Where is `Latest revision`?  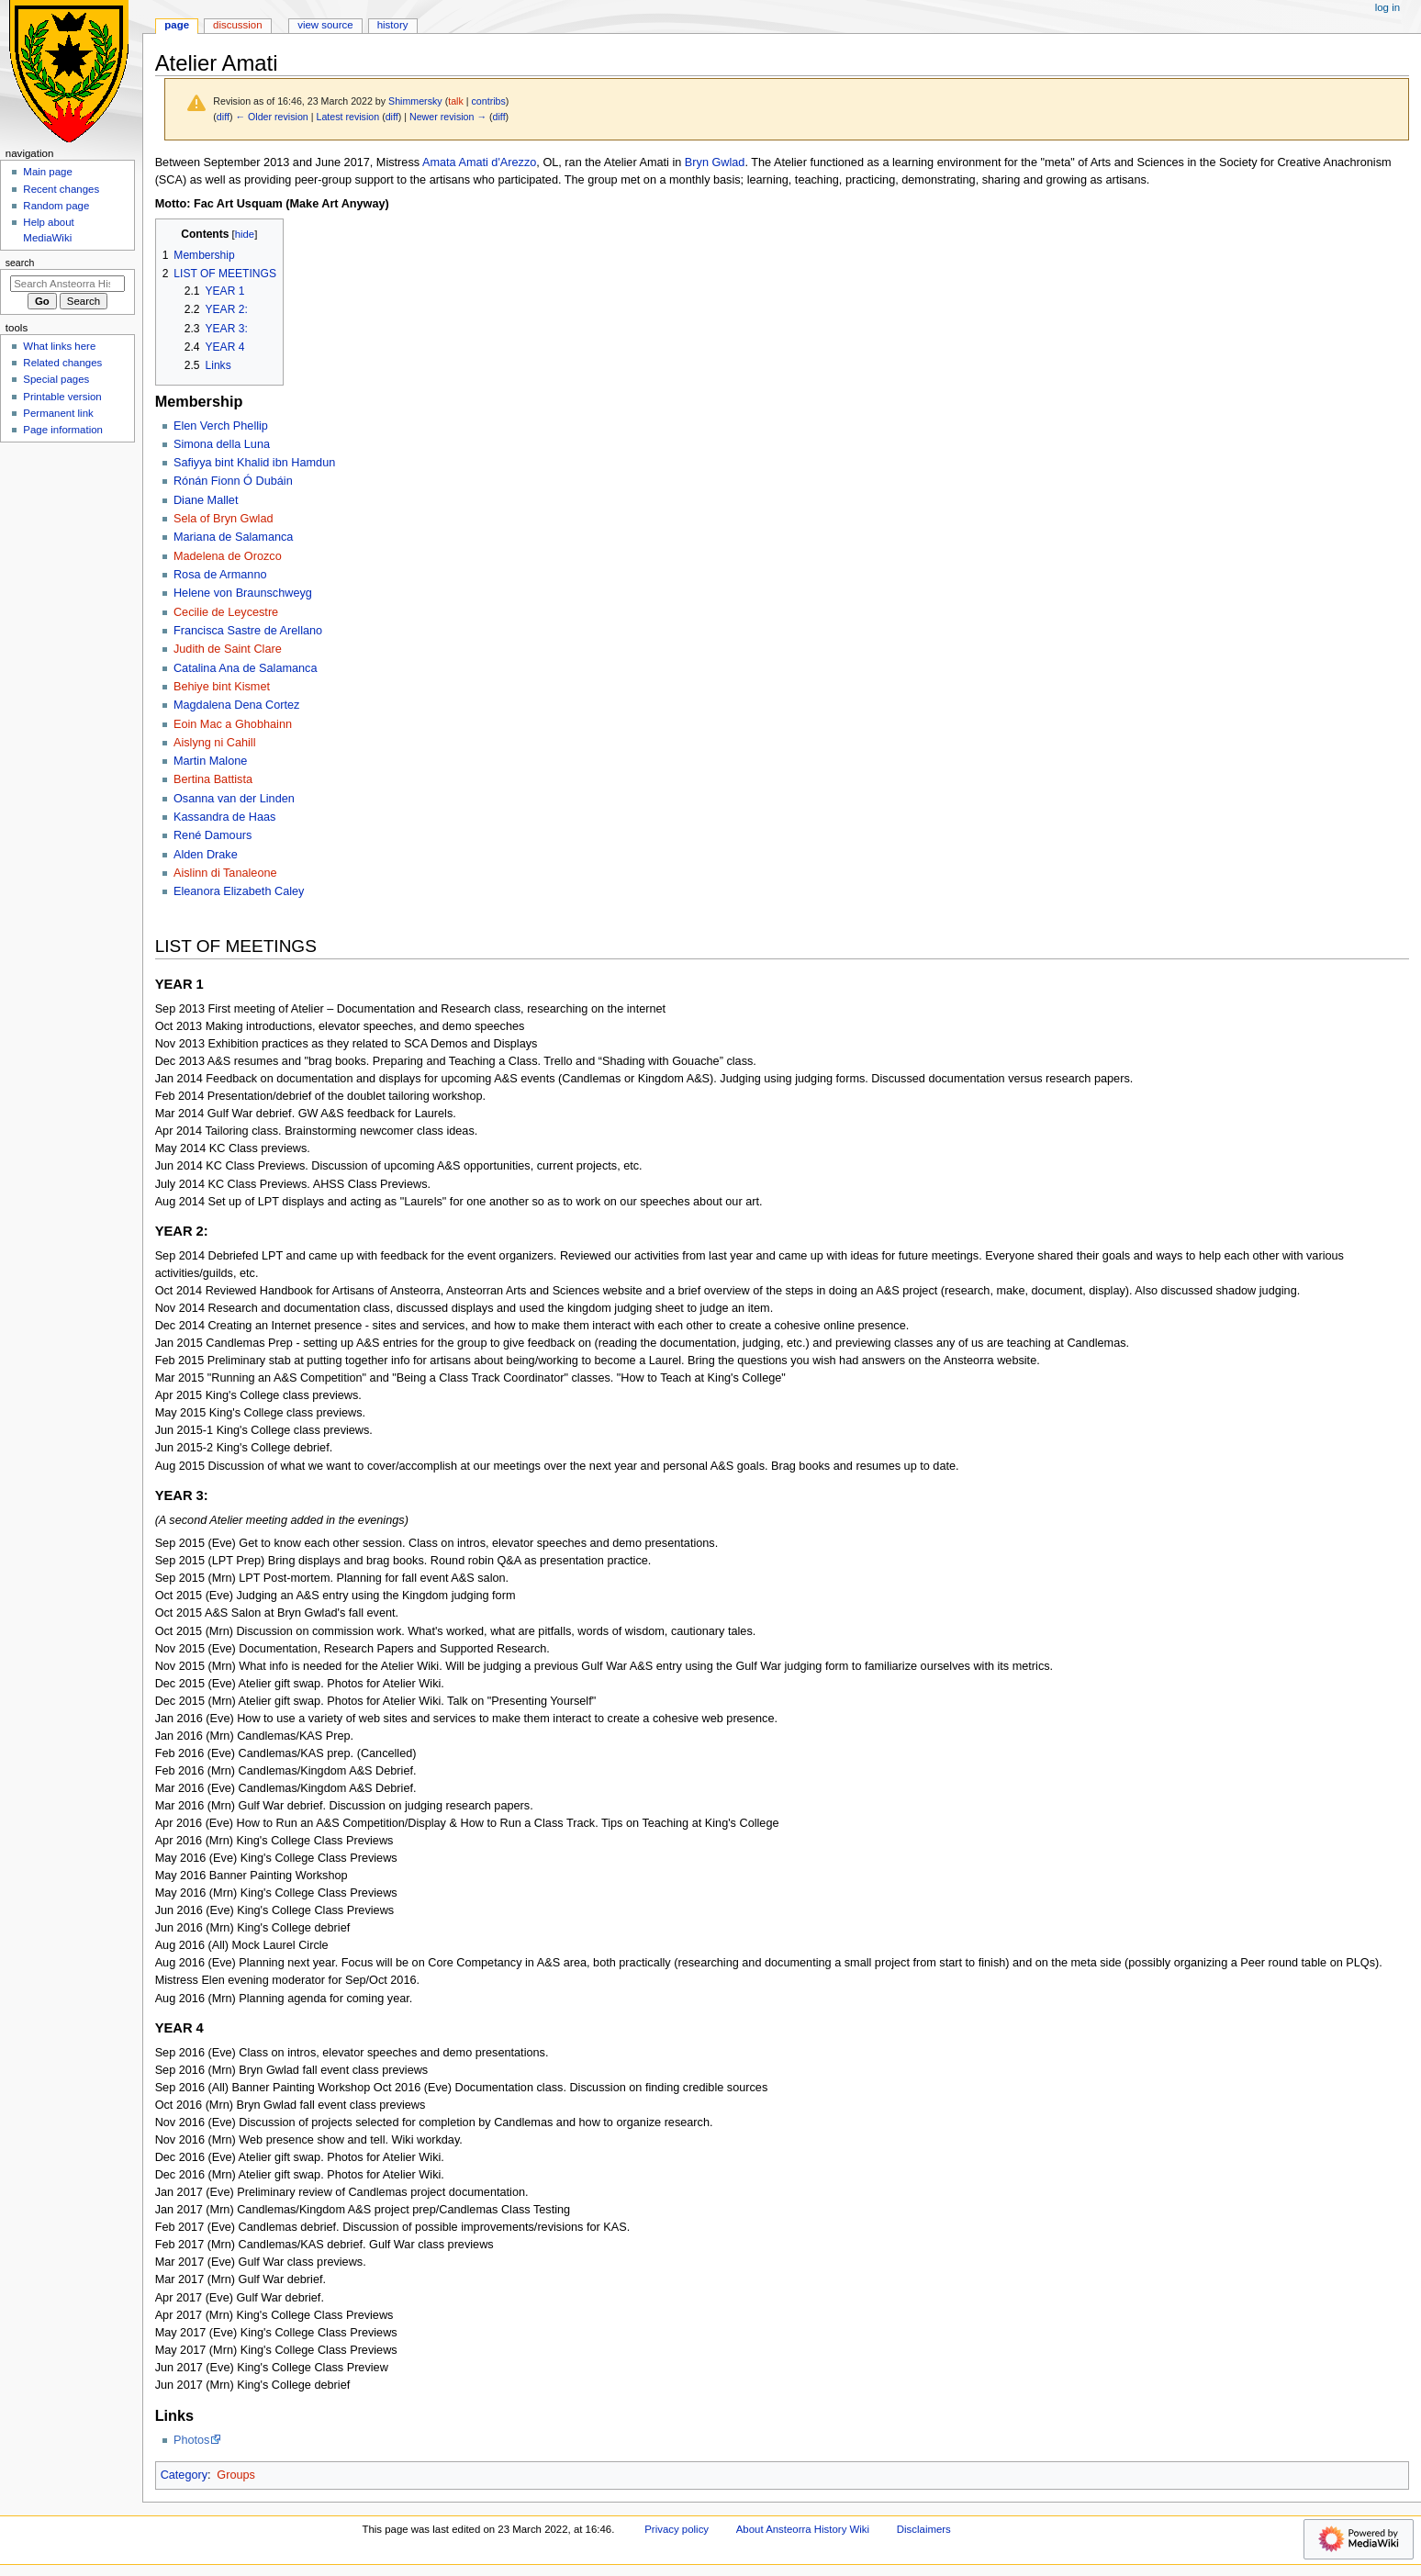
Latest revision is located at coordinates (347, 116).